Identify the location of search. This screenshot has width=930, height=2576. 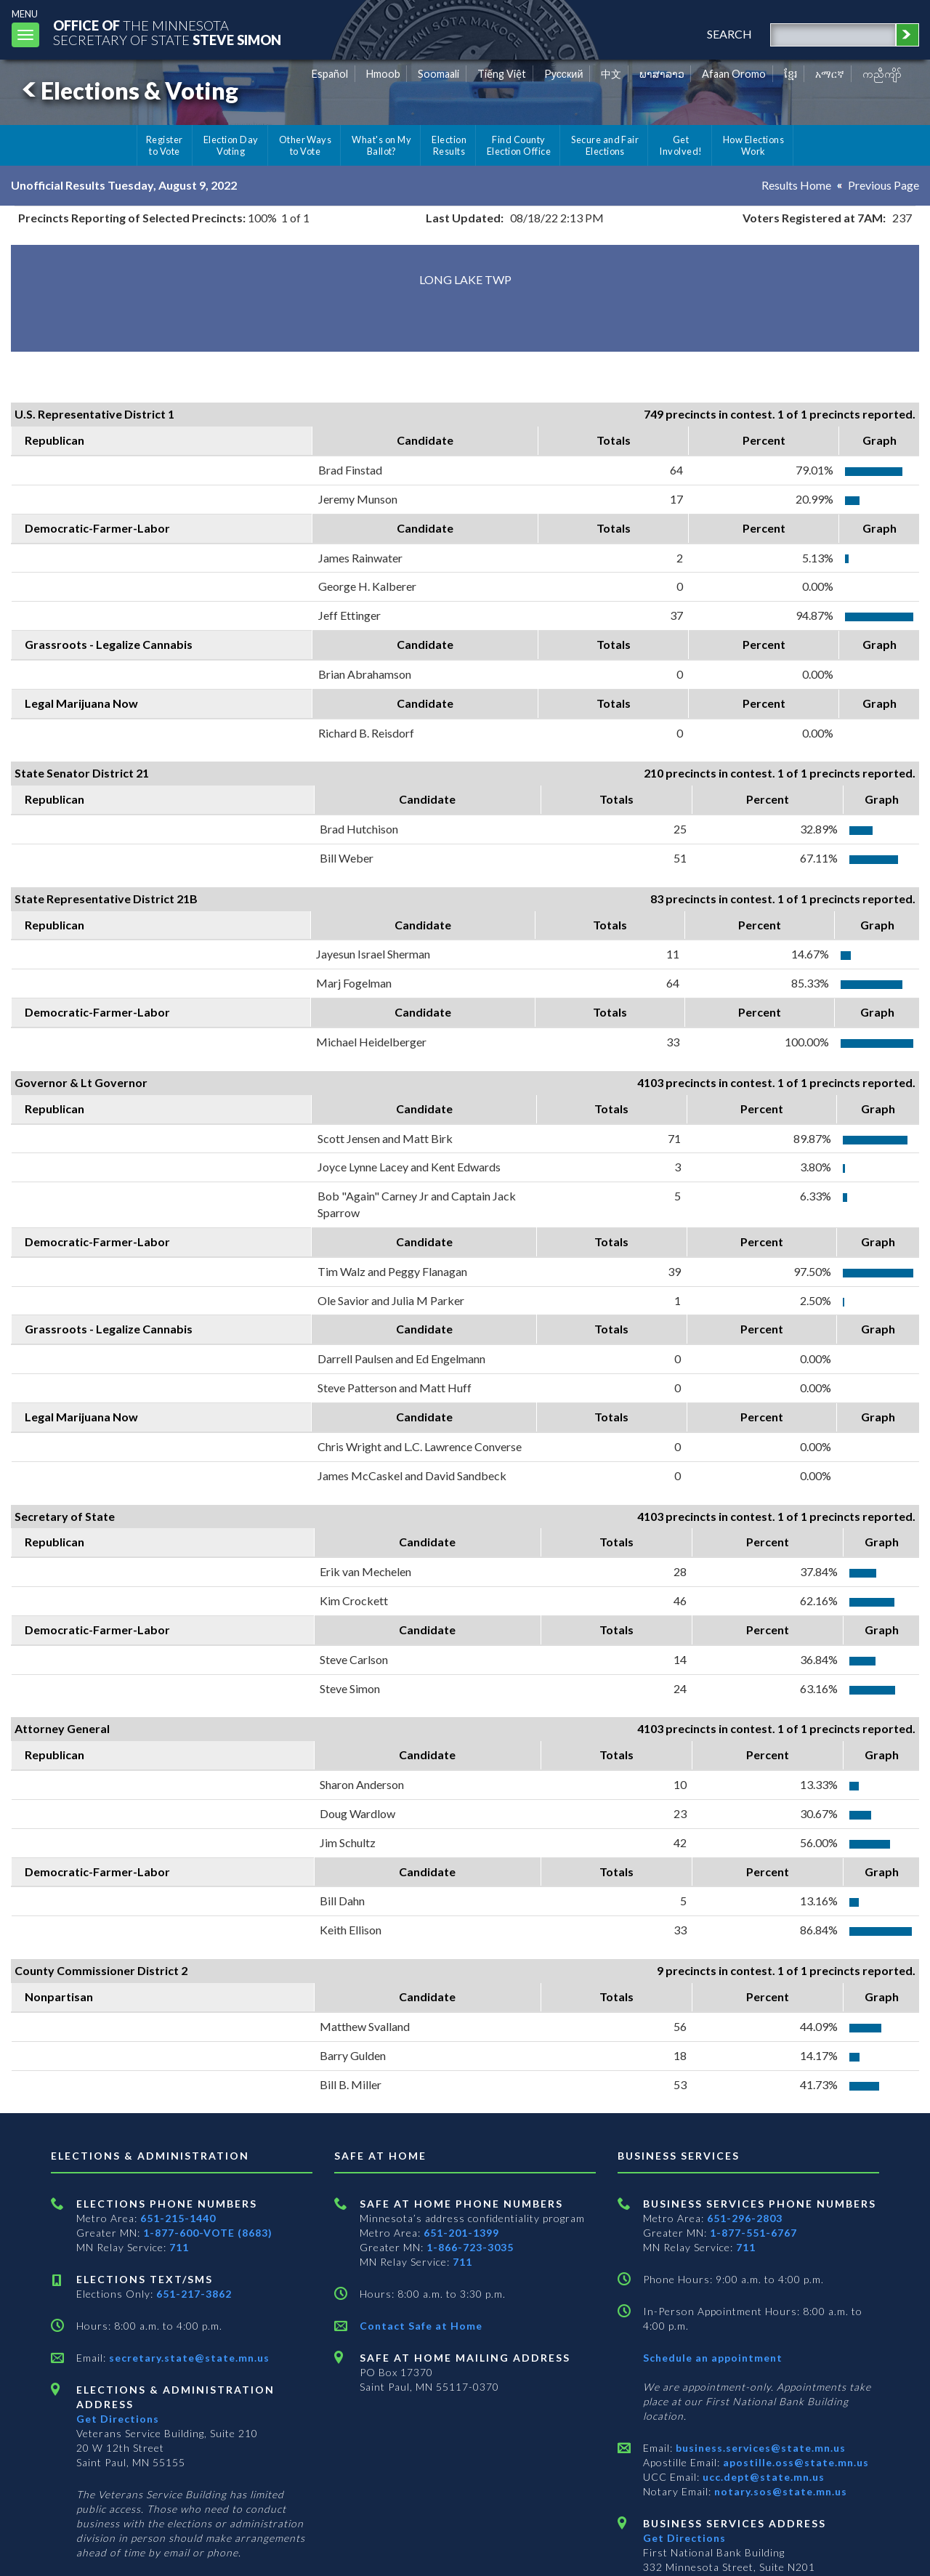
(729, 34).